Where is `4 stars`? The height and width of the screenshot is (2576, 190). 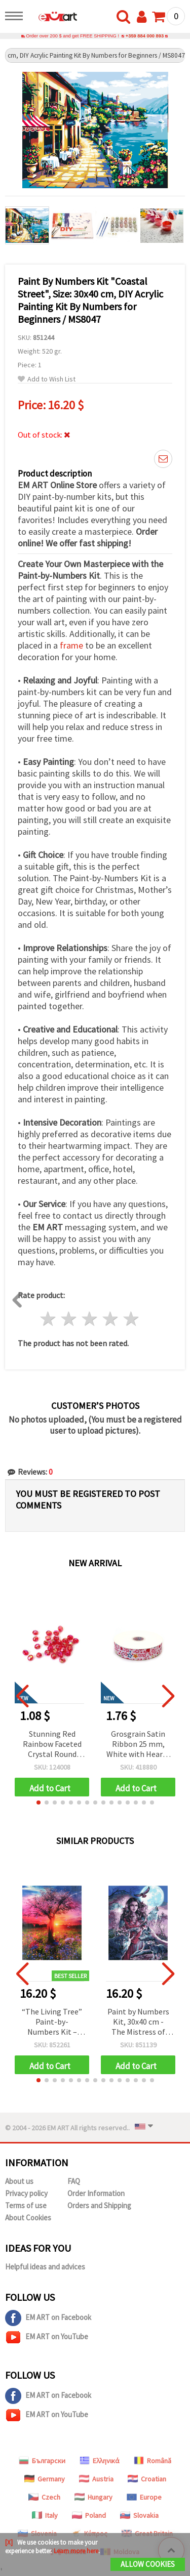 4 stars is located at coordinates (110, 1319).